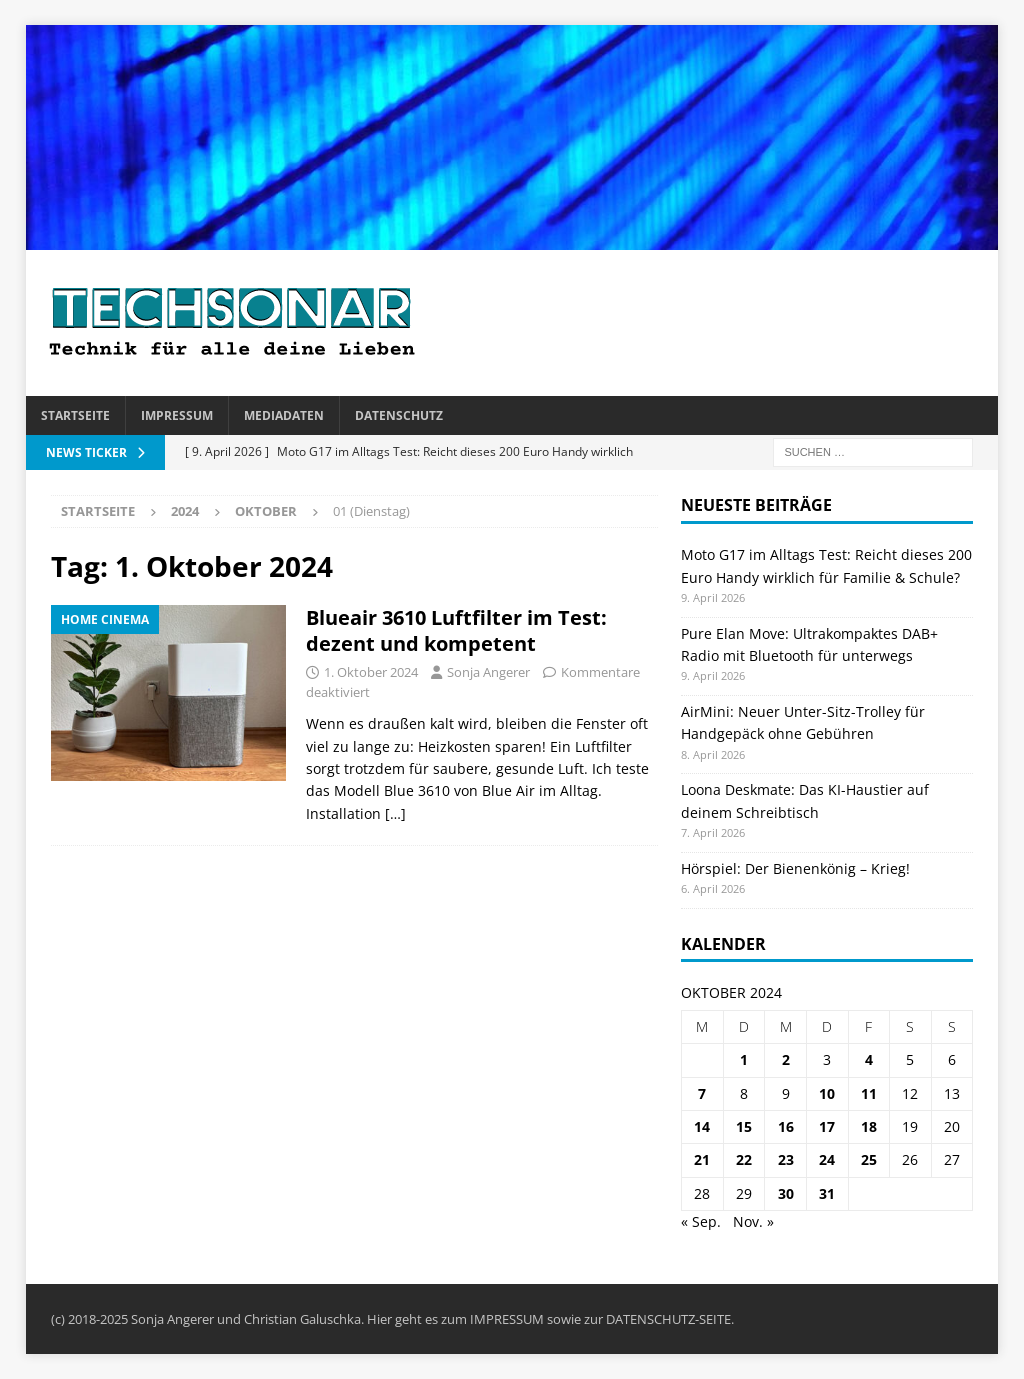  What do you see at coordinates (744, 1059) in the screenshot?
I see `1 [Beiträge veröffentlicht am 1. October 2024]` at bounding box center [744, 1059].